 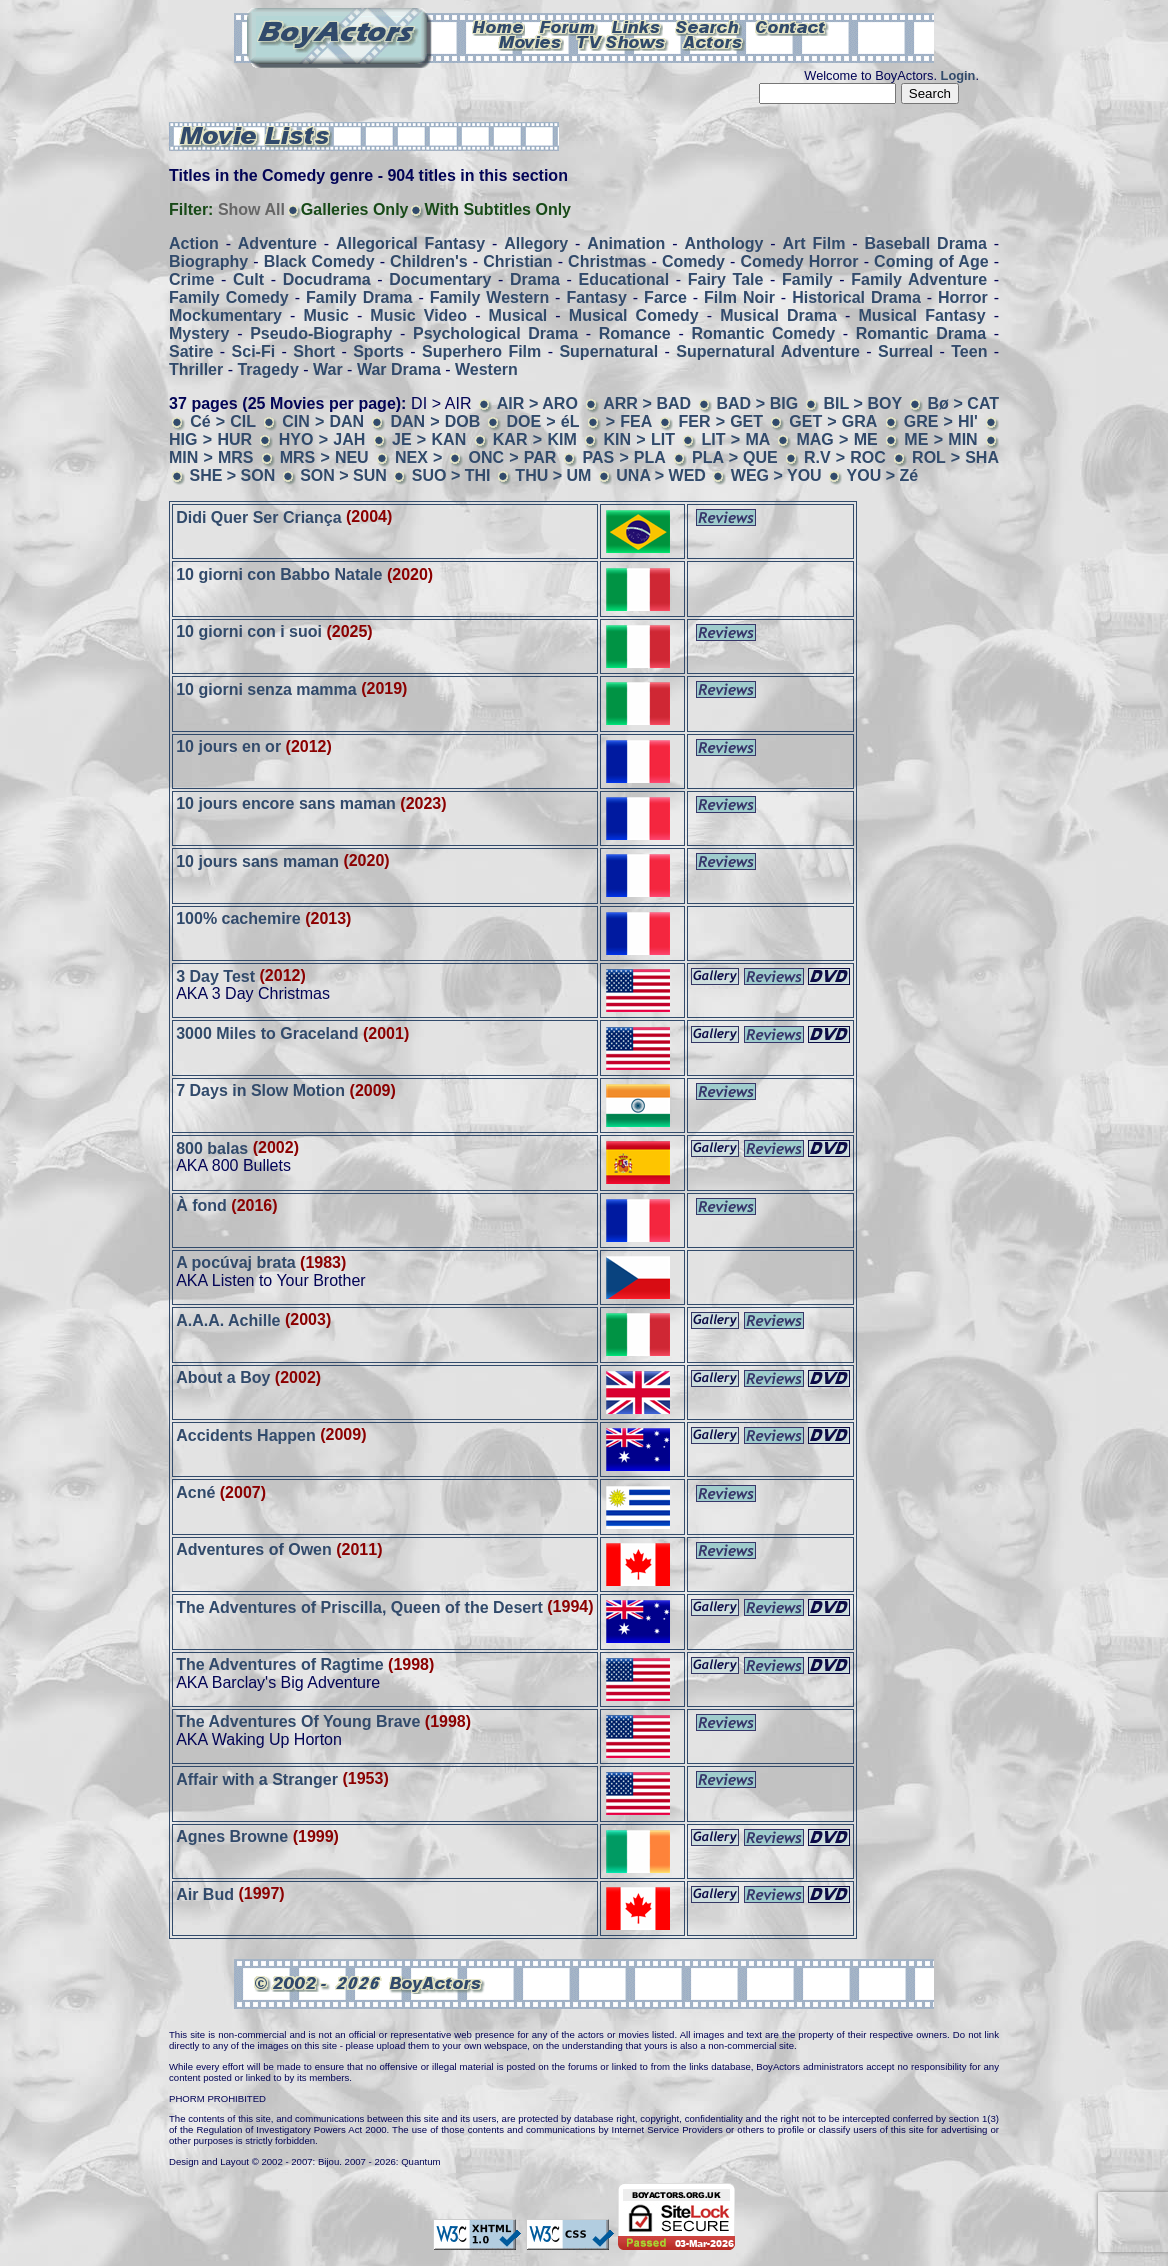 I want to click on Allegory, so click(x=536, y=243).